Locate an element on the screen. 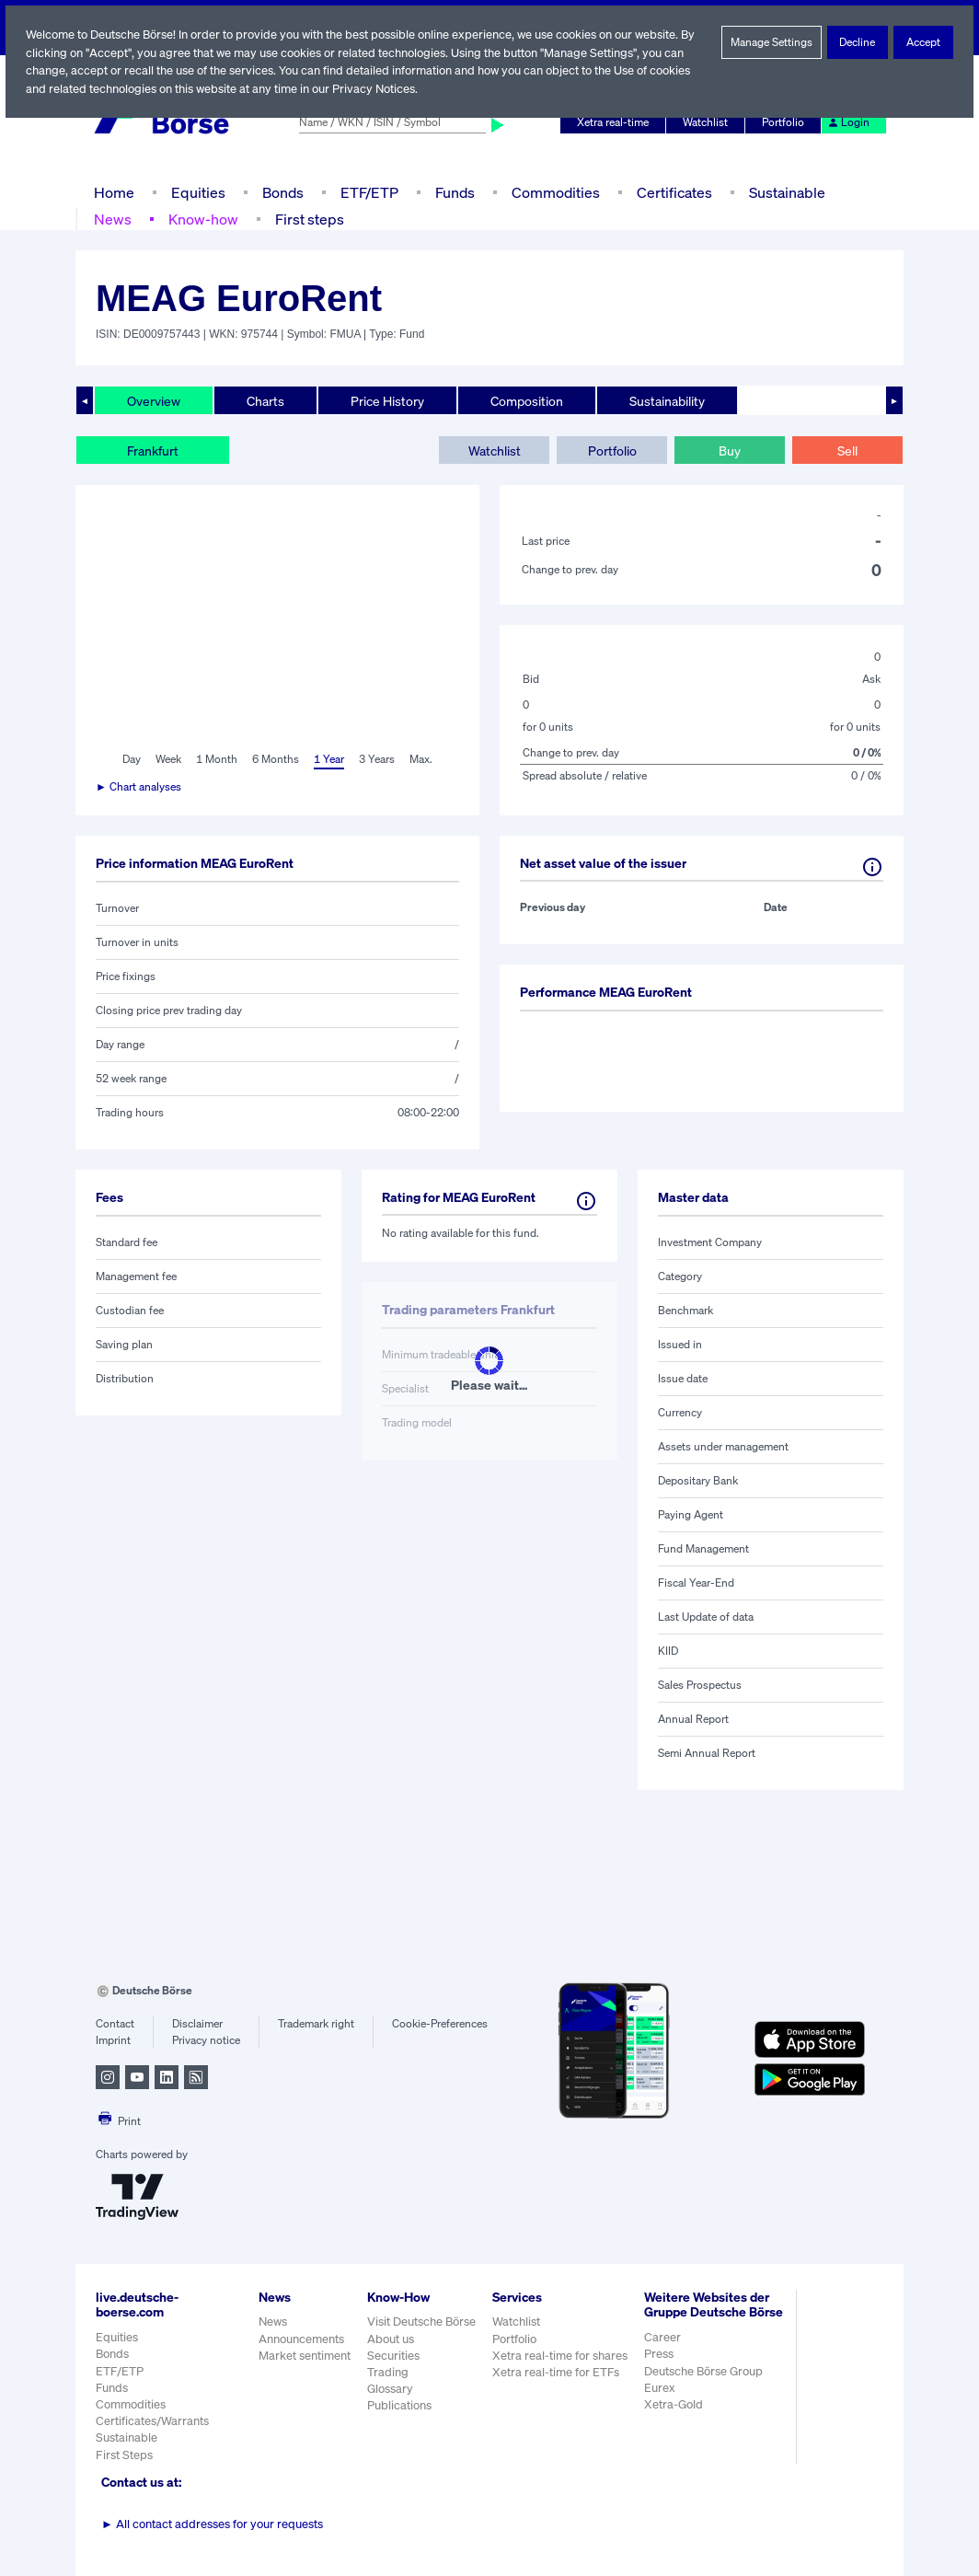 The height and width of the screenshot is (2576, 979). Bonds is located at coordinates (280, 192).